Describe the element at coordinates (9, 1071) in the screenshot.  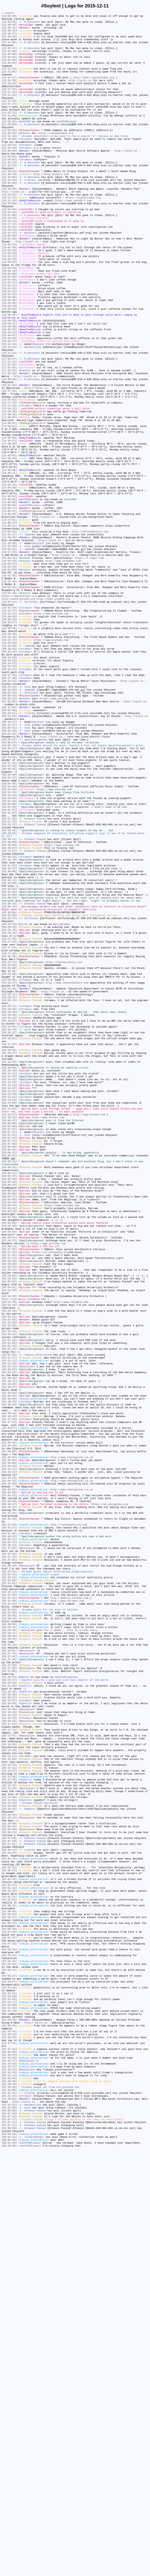
I see `[03:31:00]` at that location.